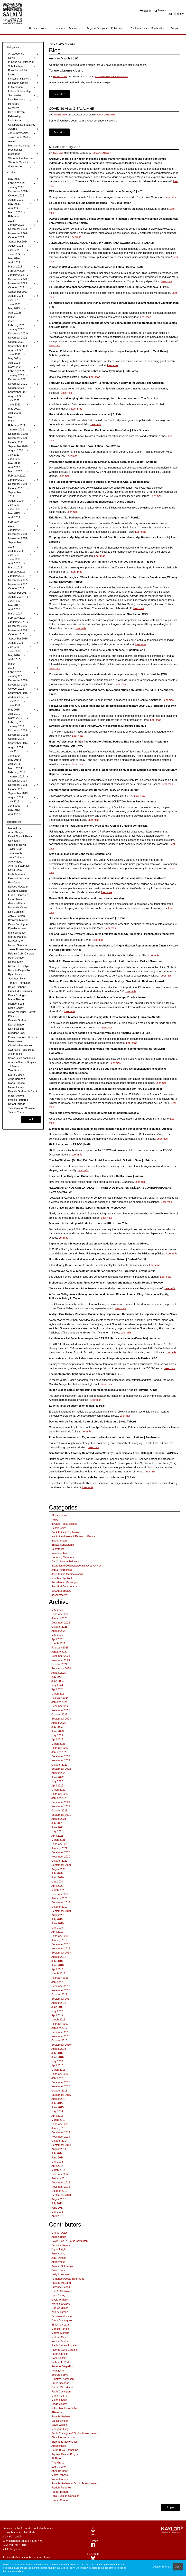 This screenshot has height=2576, width=186. Describe the element at coordinates (59, 1798) in the screenshot. I see `January 2022` at that location.